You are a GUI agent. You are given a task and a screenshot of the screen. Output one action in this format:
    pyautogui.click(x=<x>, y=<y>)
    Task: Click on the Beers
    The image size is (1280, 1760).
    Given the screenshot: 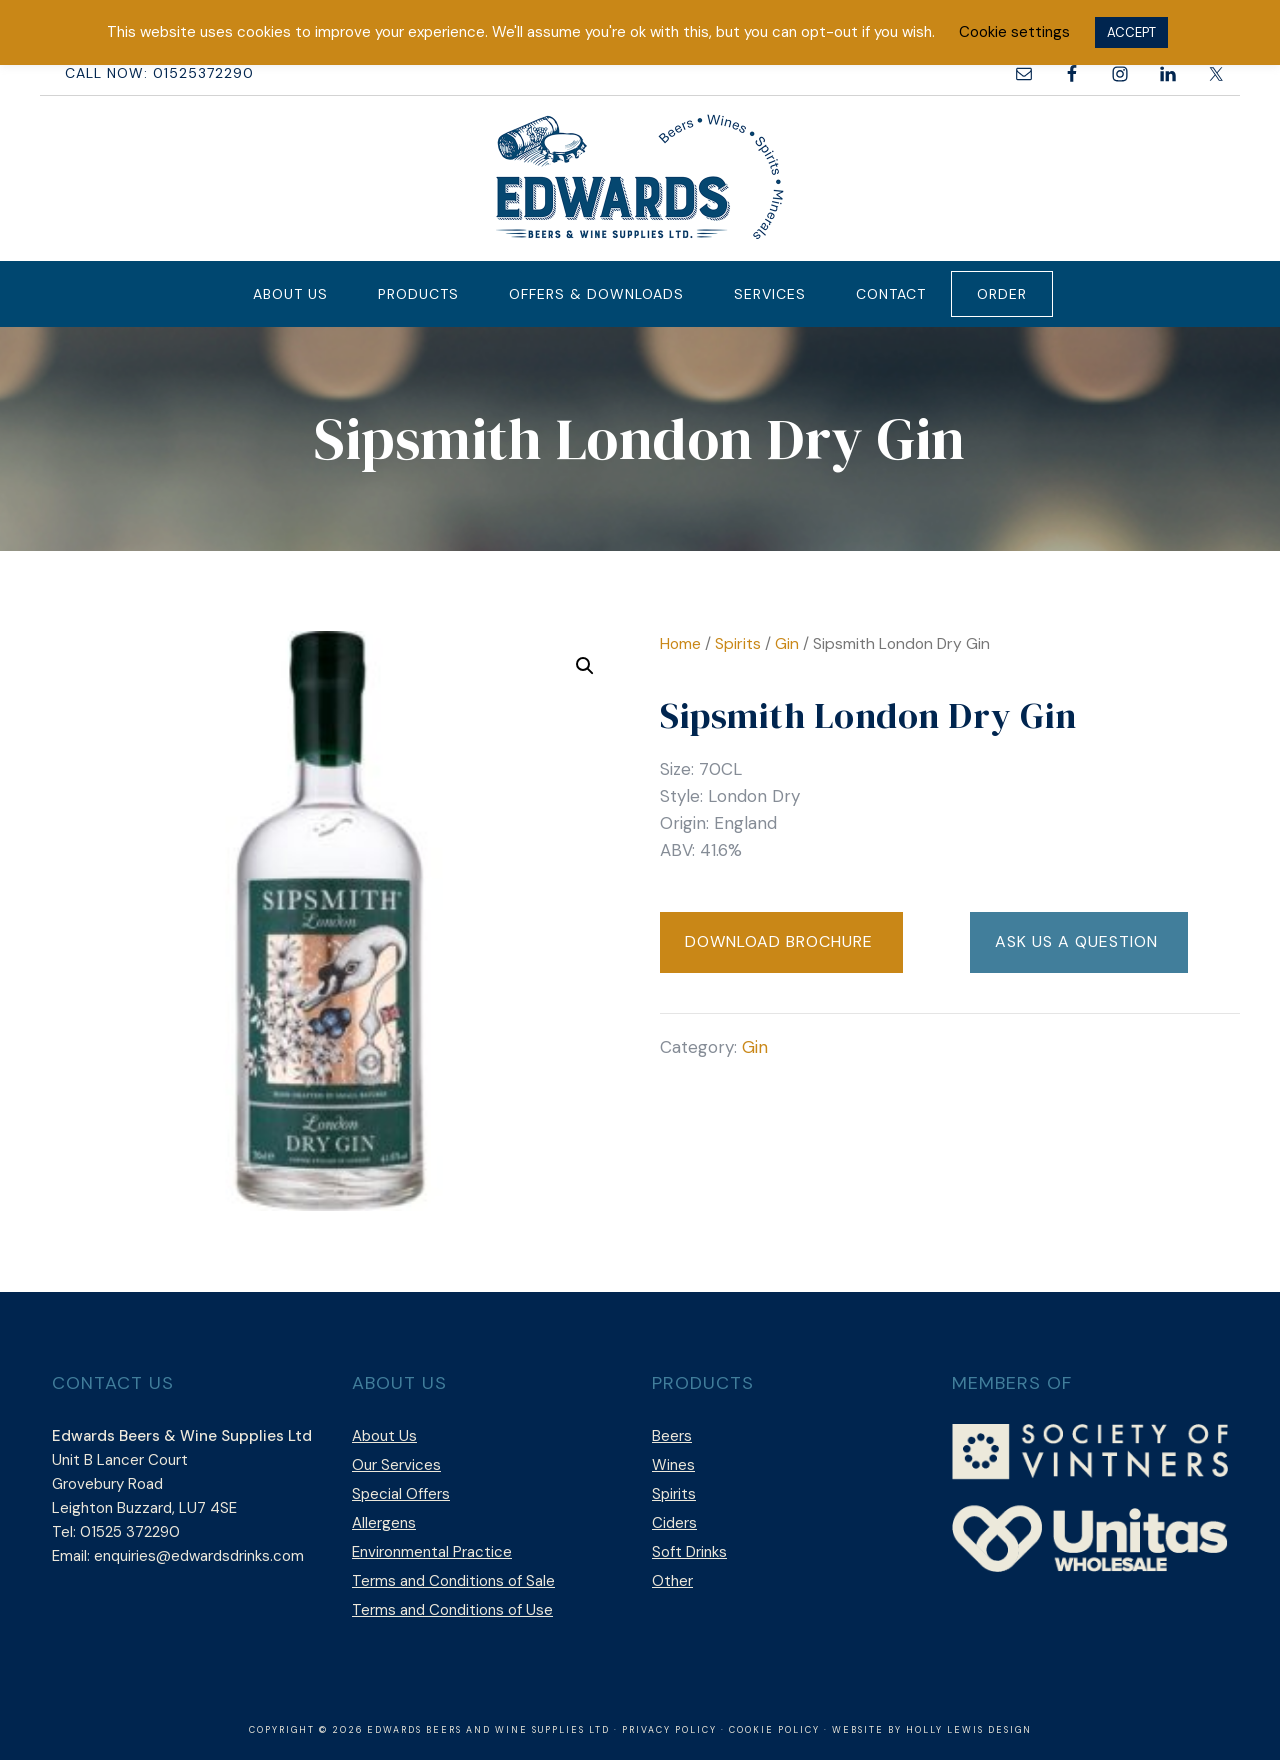 What is the action you would take?
    pyautogui.click(x=672, y=1436)
    